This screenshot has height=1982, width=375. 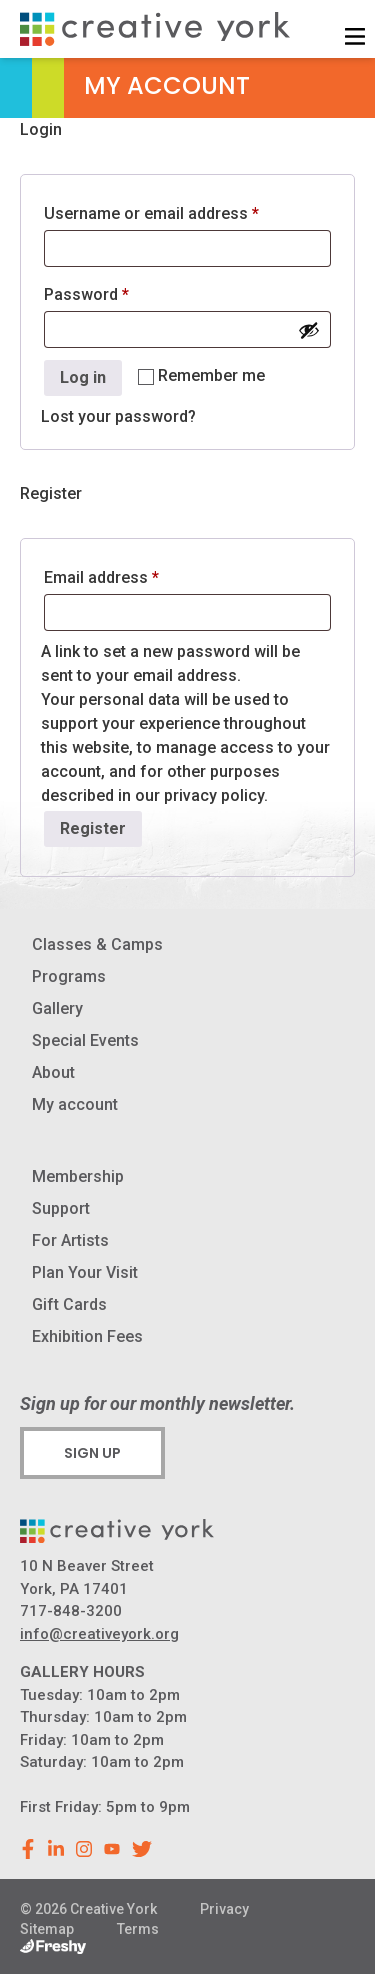 What do you see at coordinates (93, 828) in the screenshot?
I see `Register` at bounding box center [93, 828].